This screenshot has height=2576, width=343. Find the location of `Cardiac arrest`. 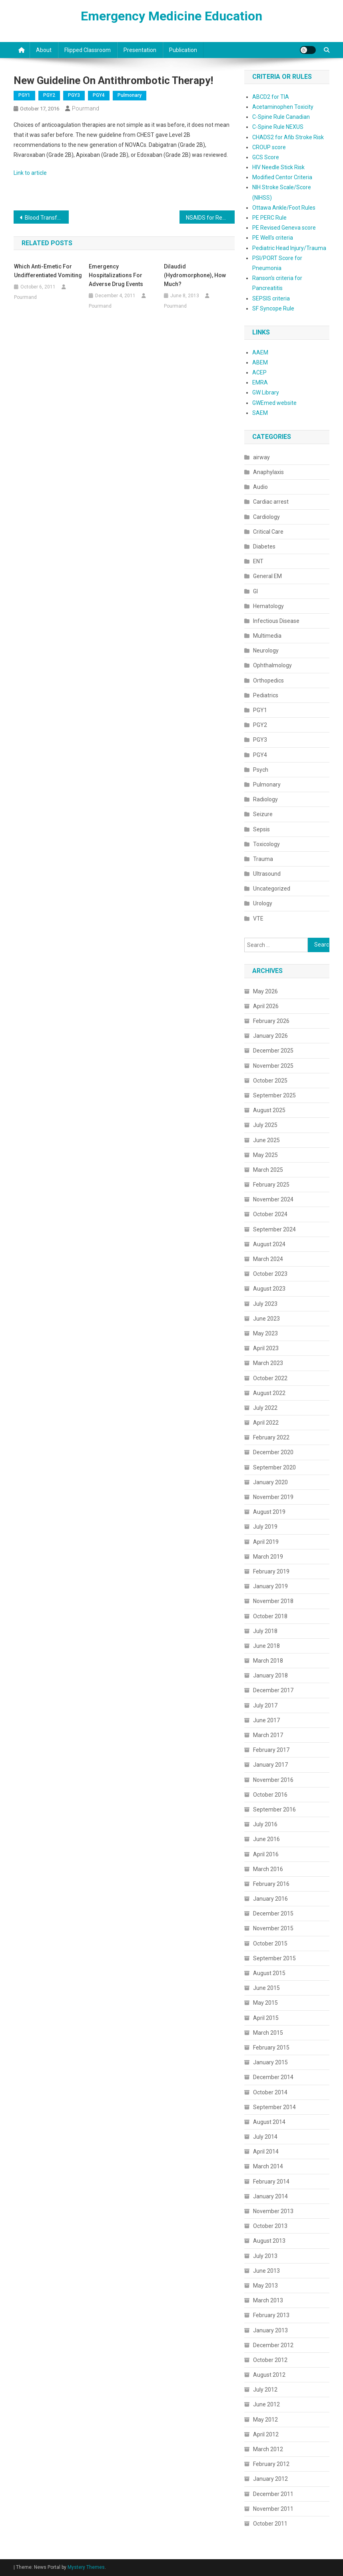

Cardiac arrest is located at coordinates (271, 501).